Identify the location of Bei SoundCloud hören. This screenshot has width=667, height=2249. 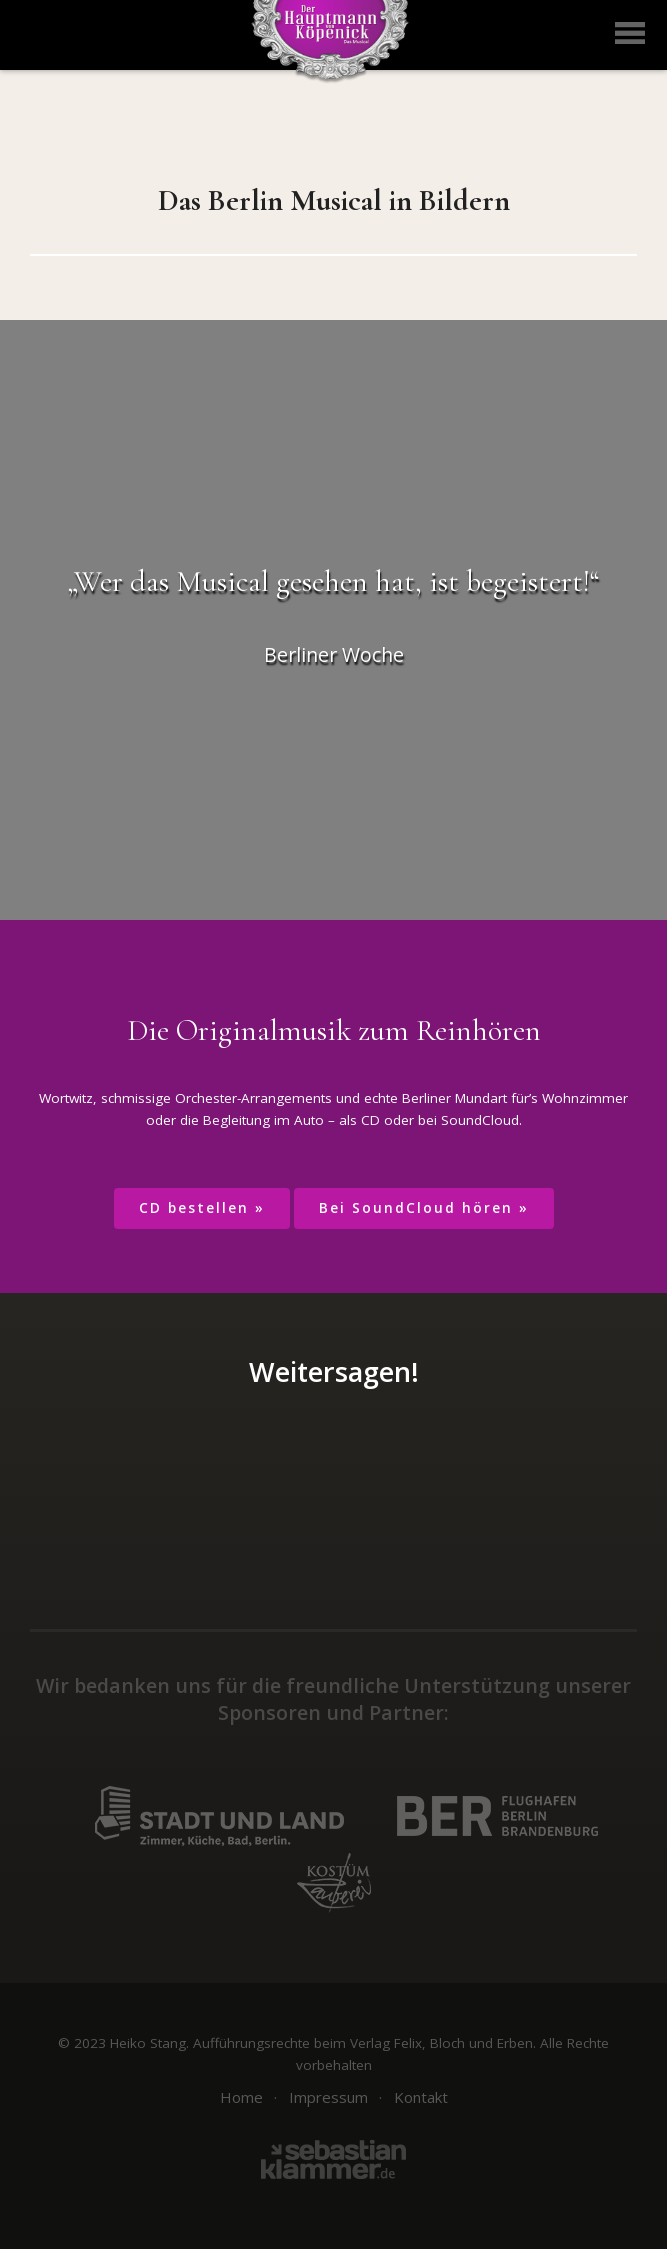
(416, 1208).